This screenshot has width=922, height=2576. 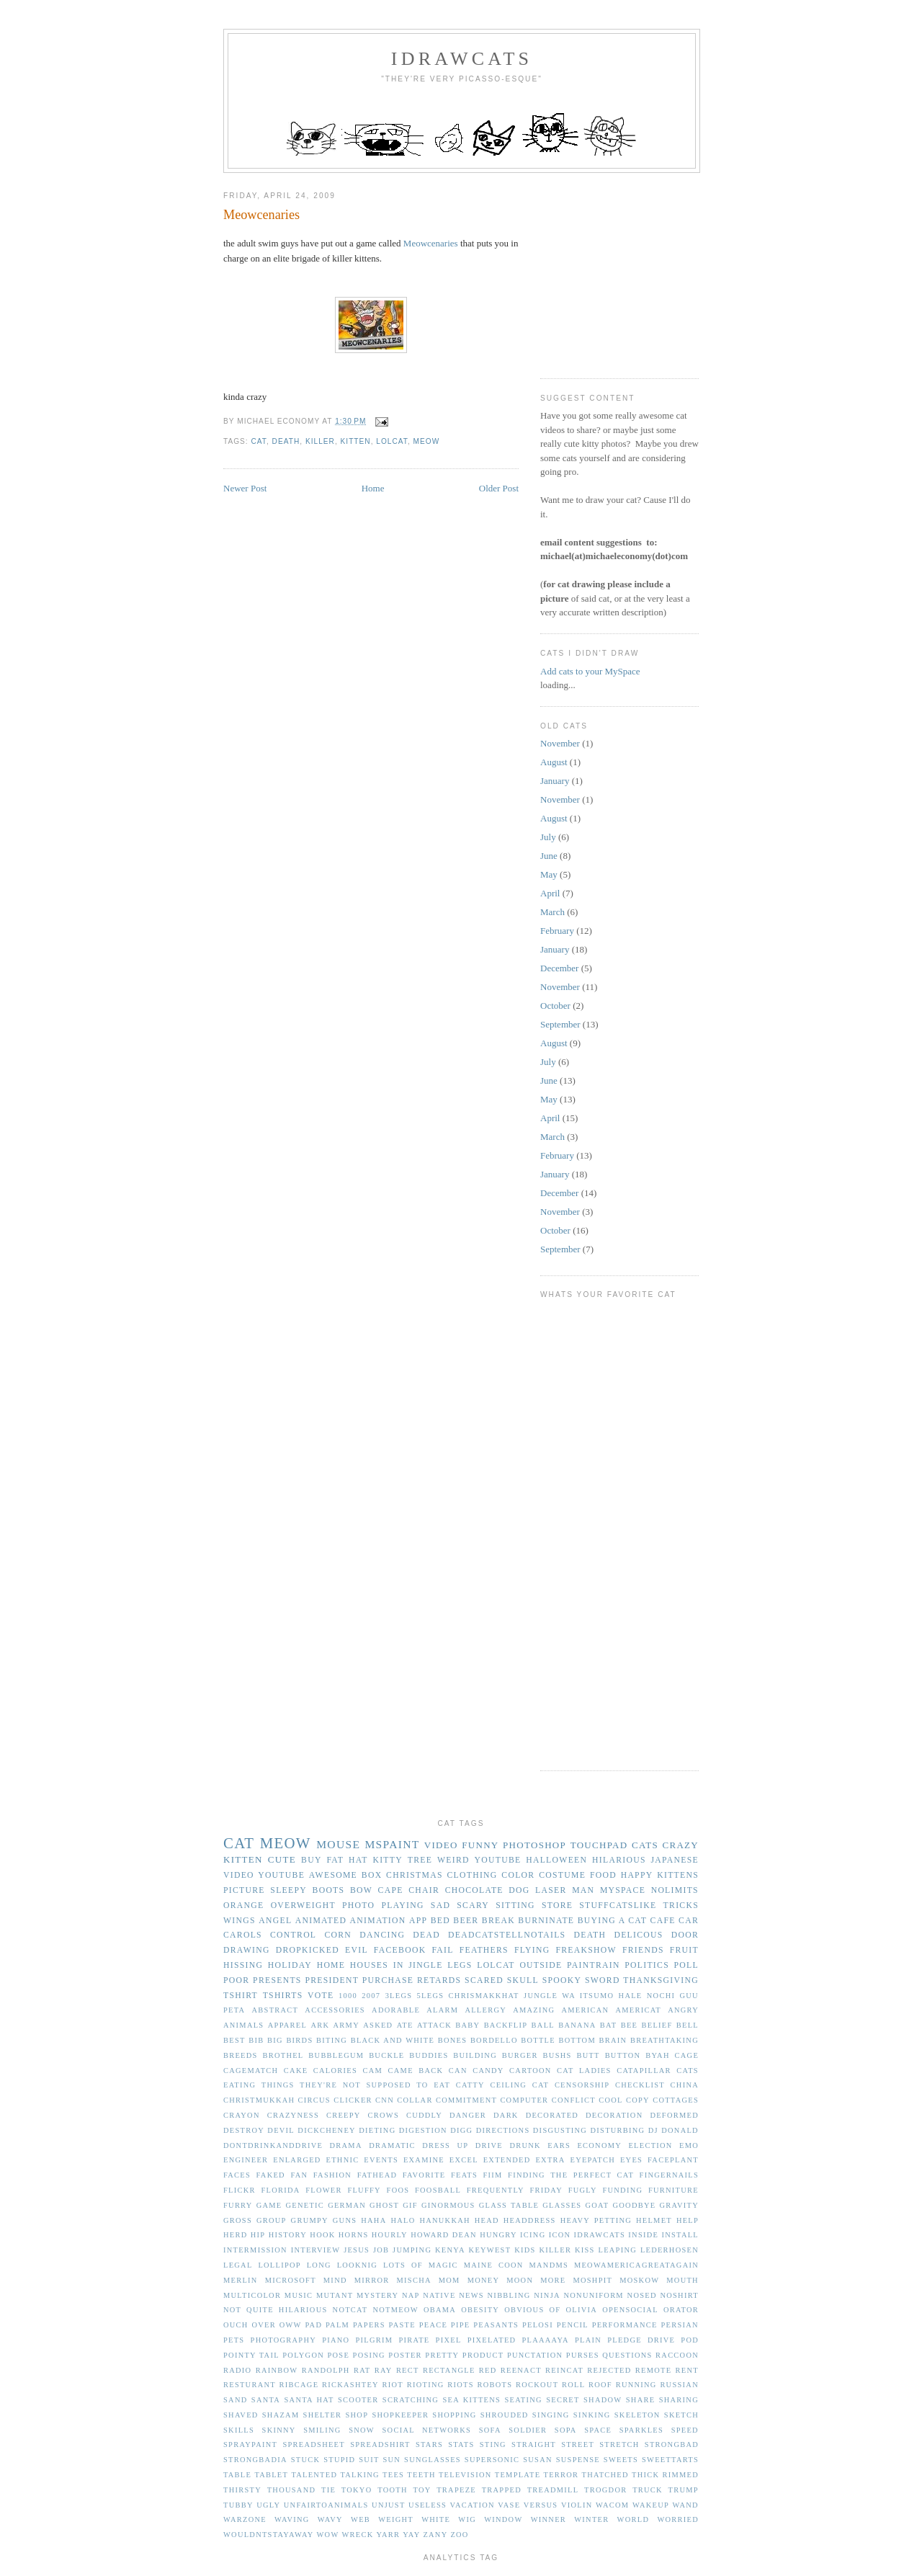 What do you see at coordinates (560, 2235) in the screenshot?
I see `icon` at bounding box center [560, 2235].